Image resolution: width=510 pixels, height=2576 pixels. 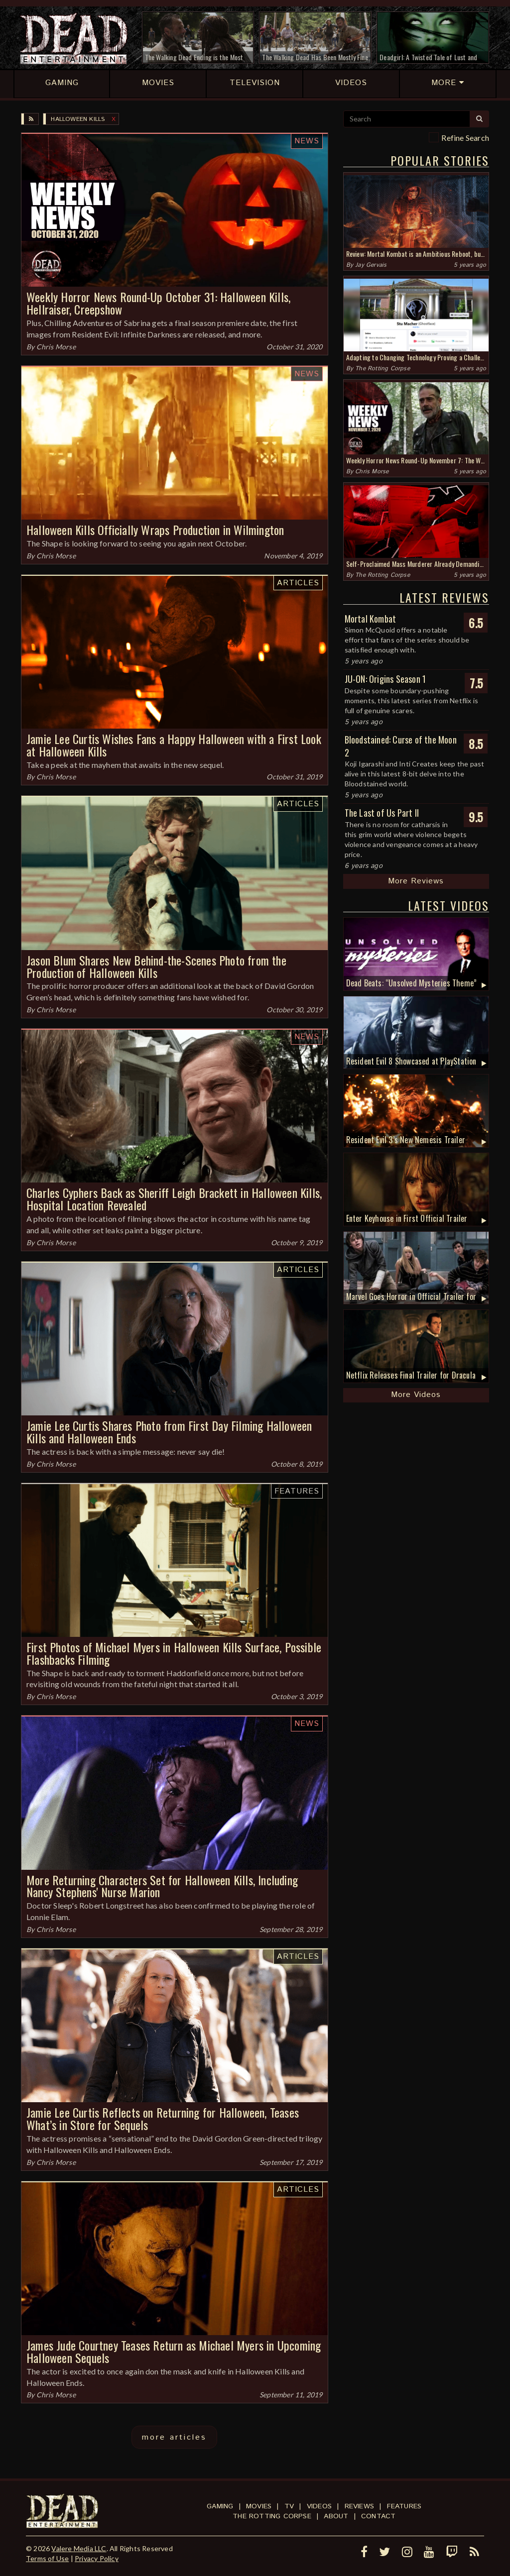 What do you see at coordinates (359, 2506) in the screenshot?
I see `Reviews` at bounding box center [359, 2506].